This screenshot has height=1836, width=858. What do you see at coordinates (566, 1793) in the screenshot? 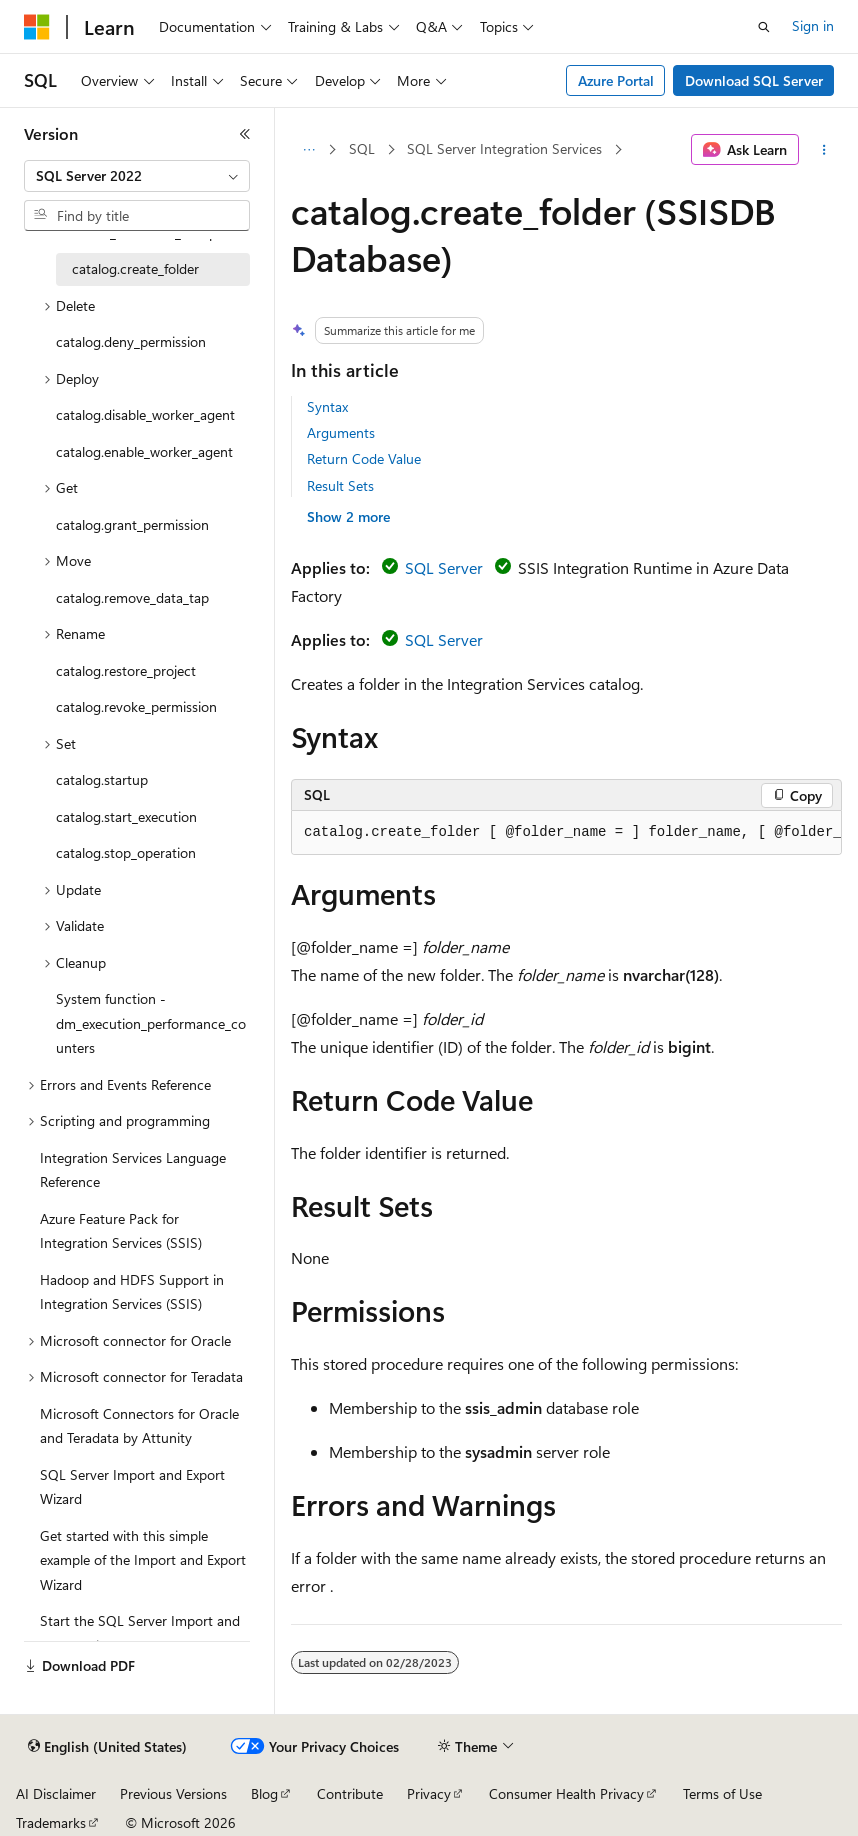
I see `Consumer Health Privacy` at bounding box center [566, 1793].